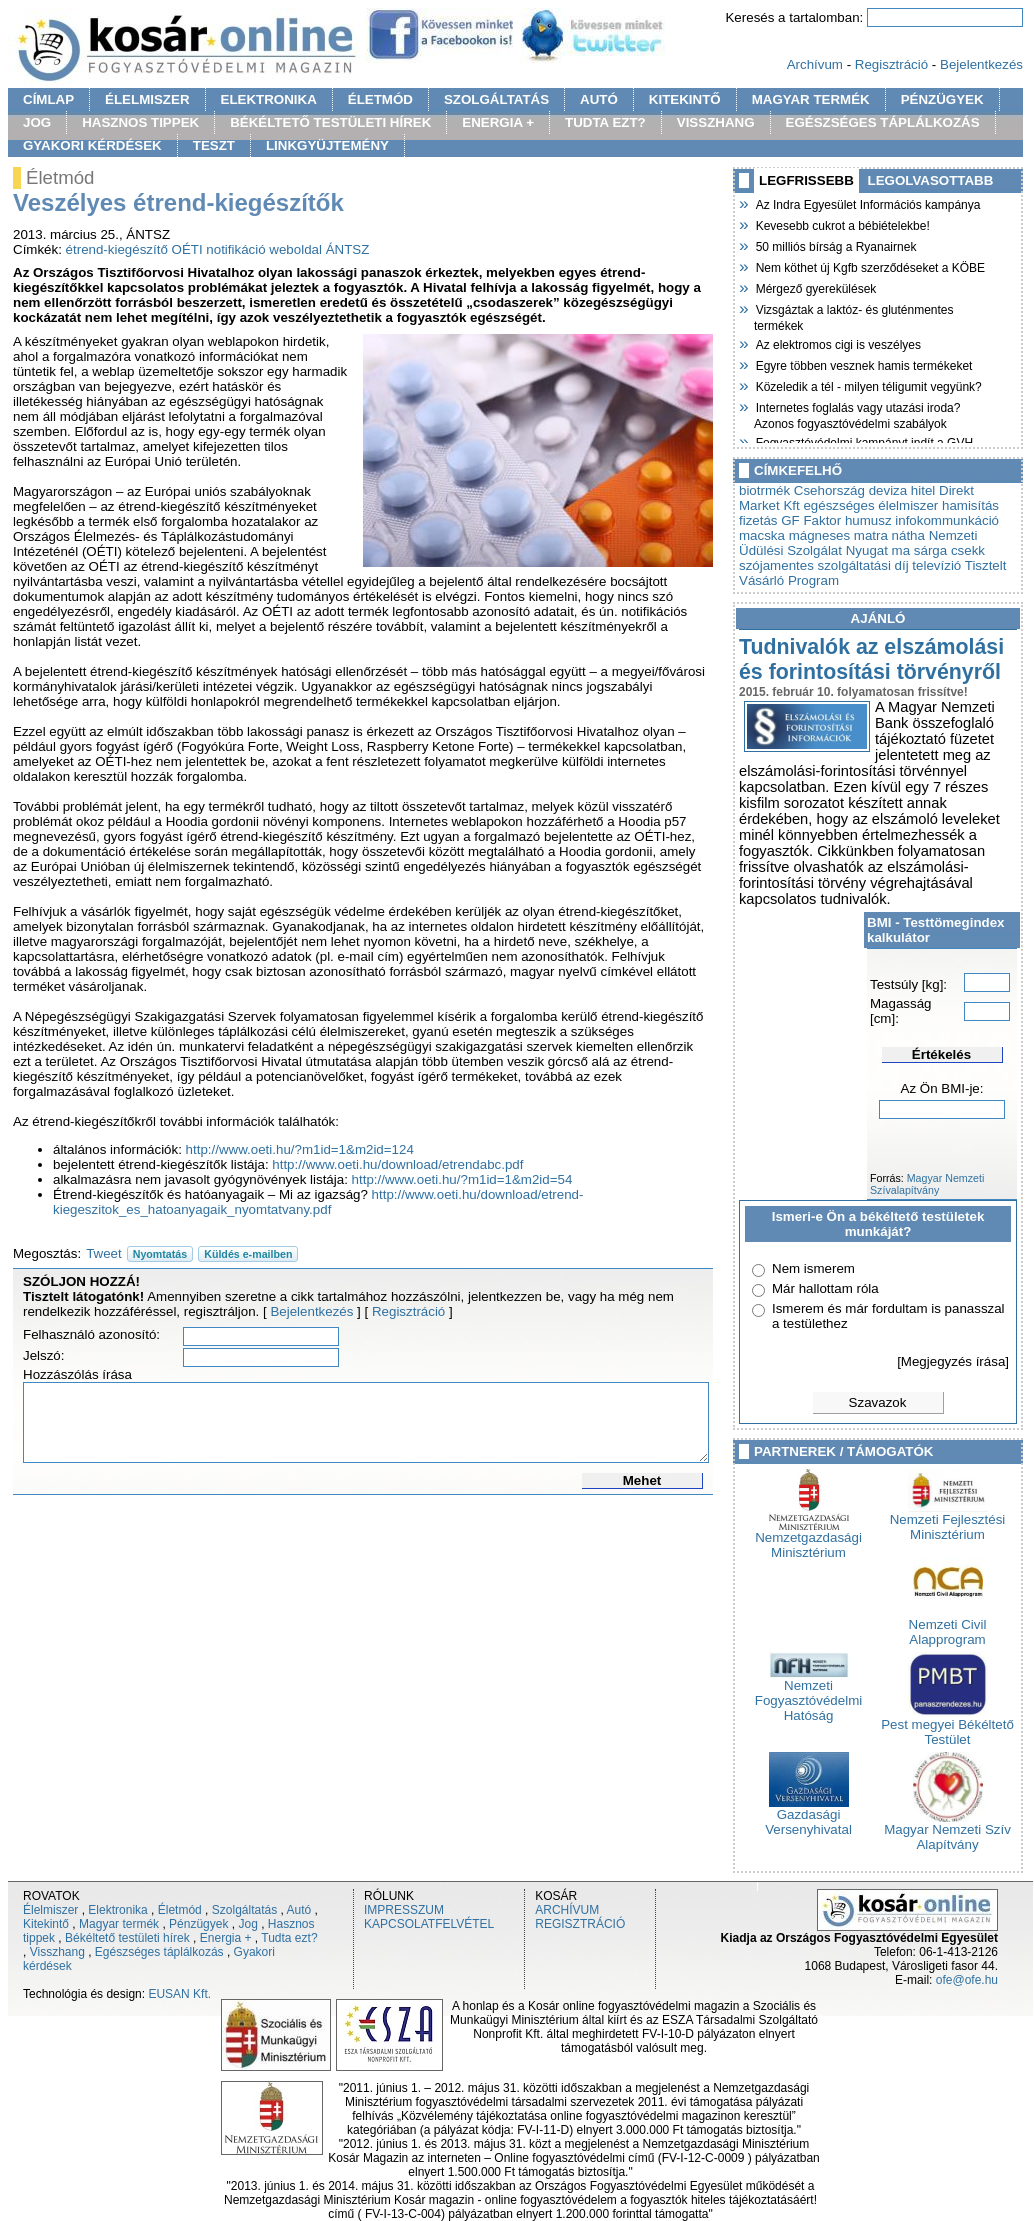  I want to click on mágneses matra, so click(838, 535).